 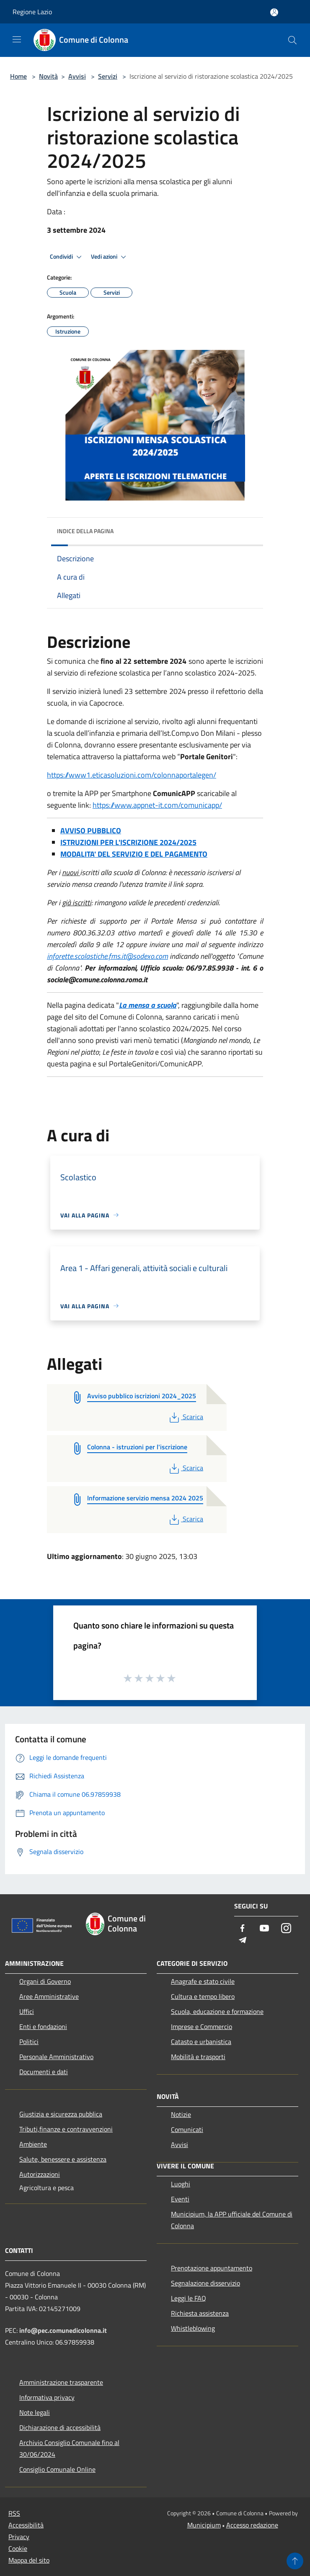 What do you see at coordinates (292, 40) in the screenshot?
I see `[Cerca]` at bounding box center [292, 40].